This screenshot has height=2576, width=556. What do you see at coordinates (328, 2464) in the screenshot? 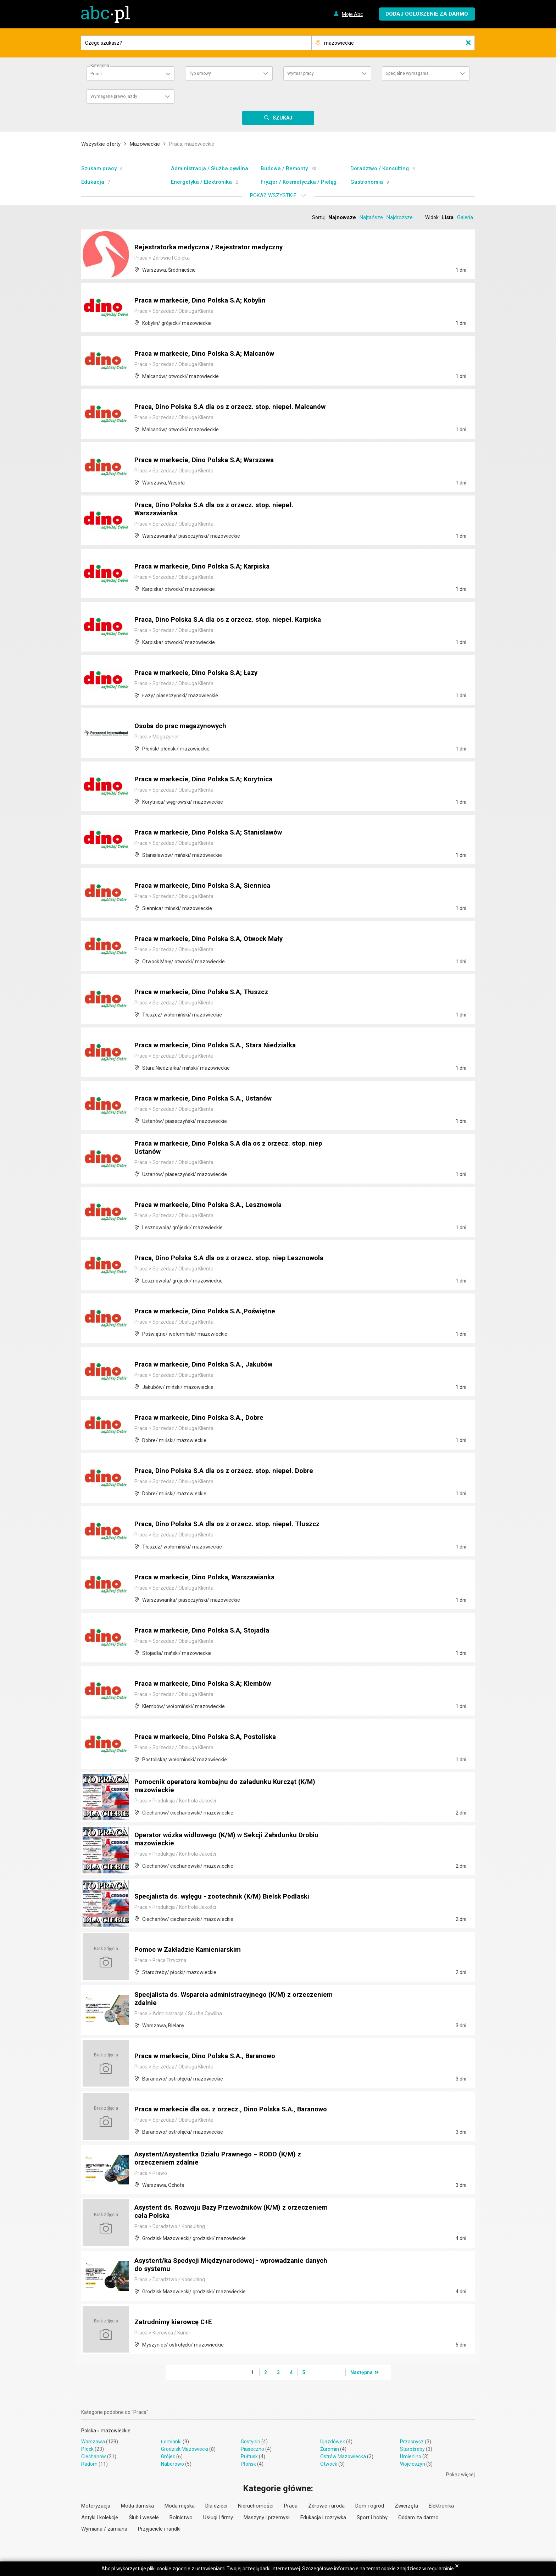
I see `Otwock` at bounding box center [328, 2464].